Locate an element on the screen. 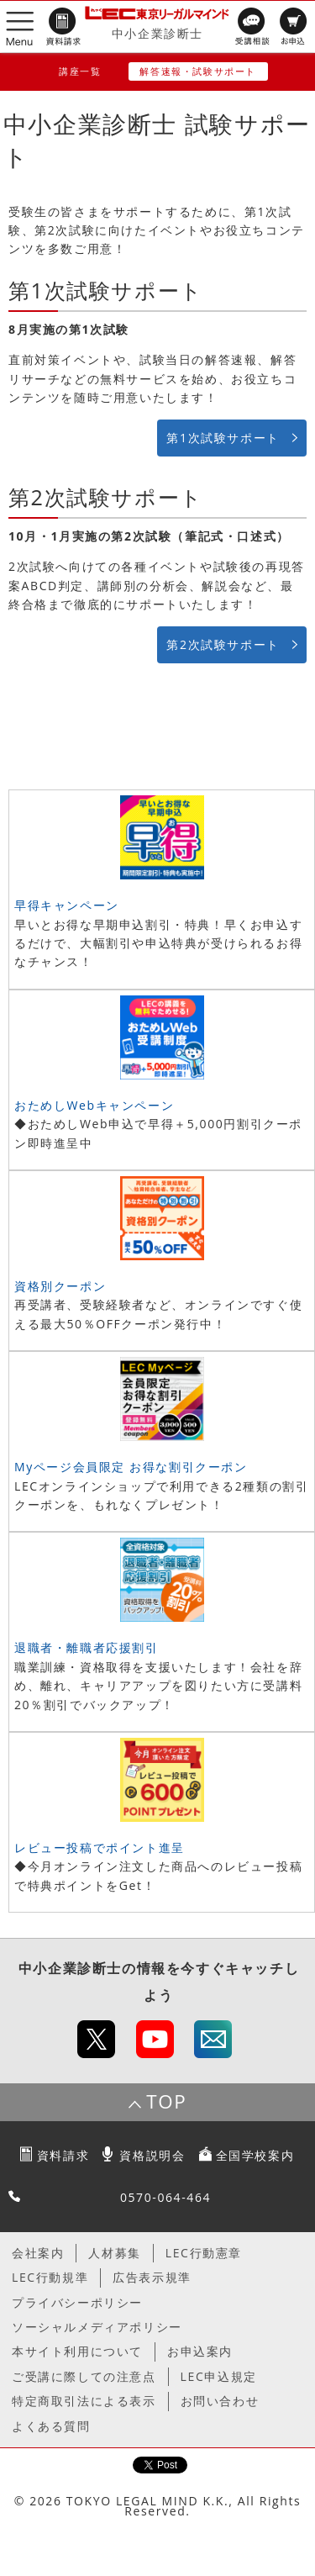  第1次試験サポート is located at coordinates (222, 438).